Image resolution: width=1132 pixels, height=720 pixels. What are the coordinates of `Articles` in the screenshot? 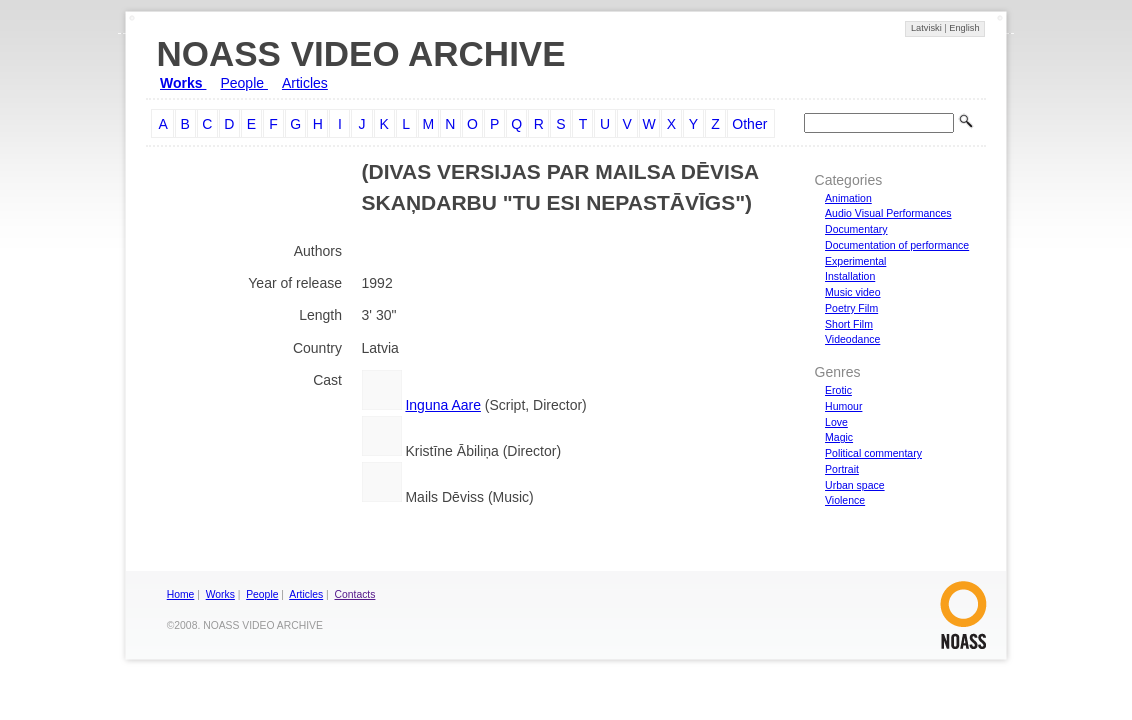 It's located at (305, 83).